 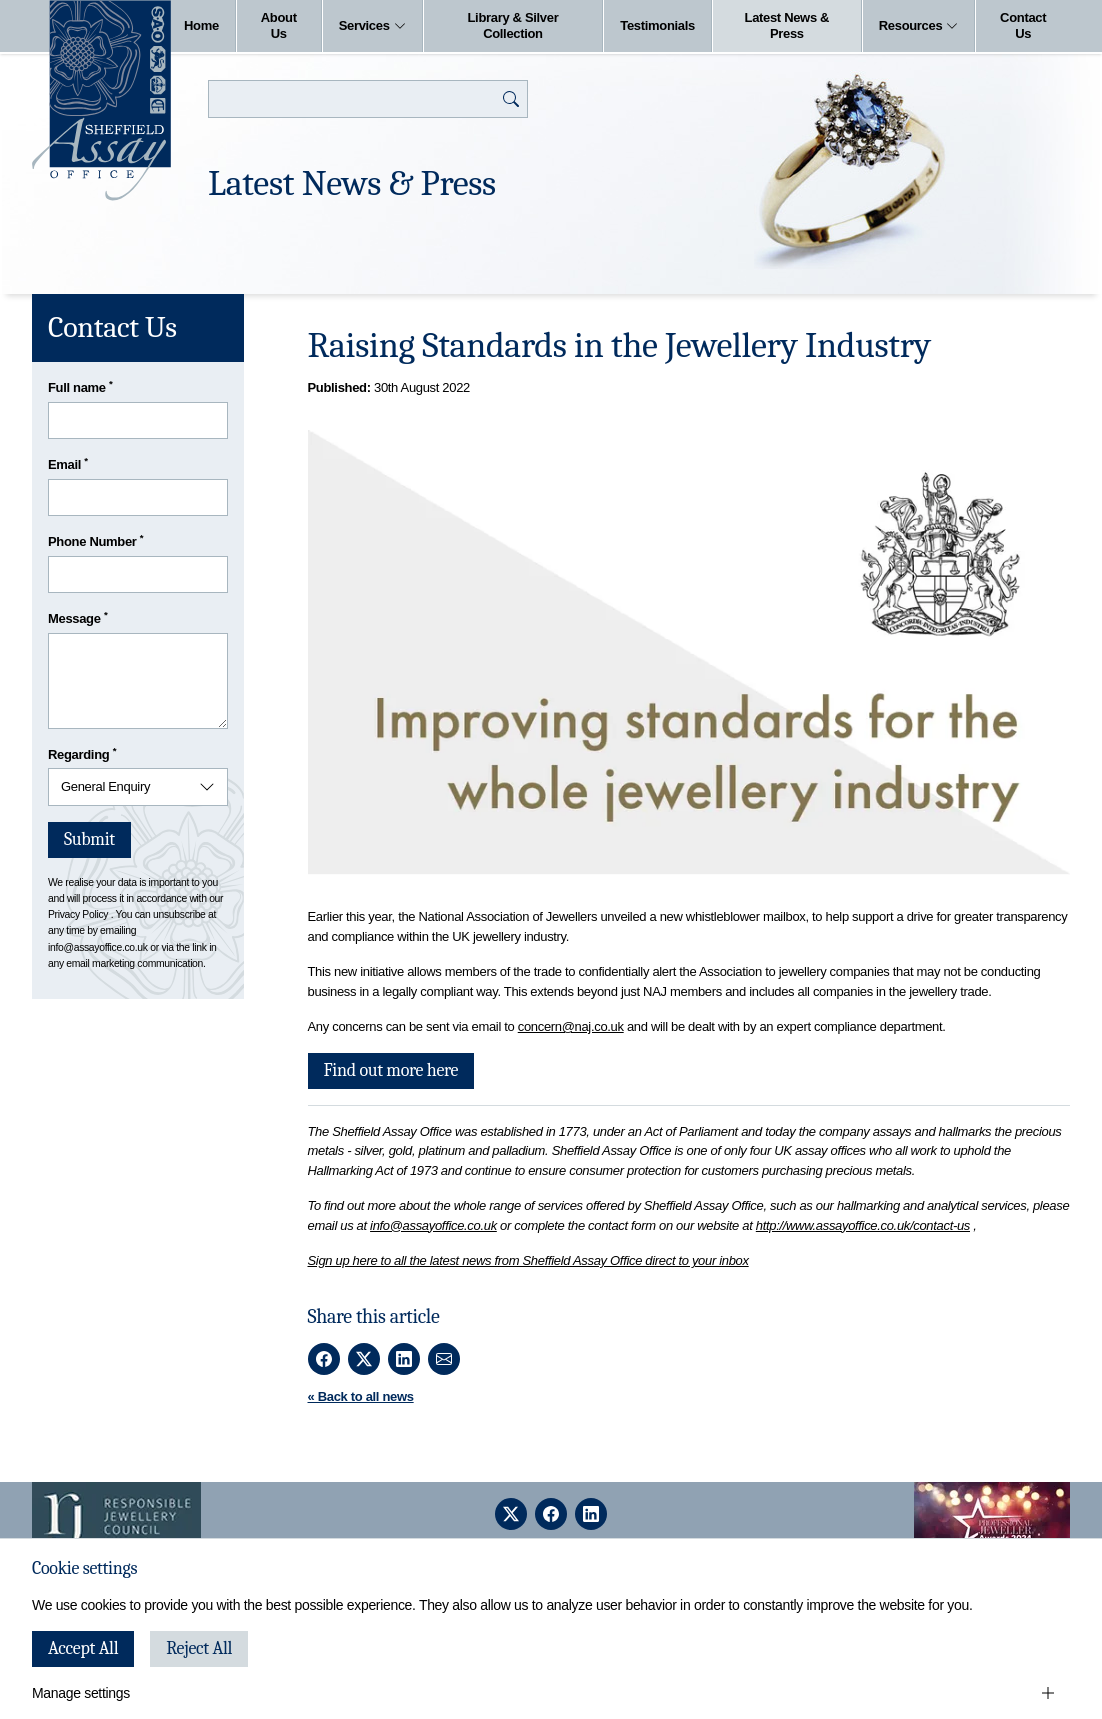 I want to click on About Us, so click(x=279, y=25).